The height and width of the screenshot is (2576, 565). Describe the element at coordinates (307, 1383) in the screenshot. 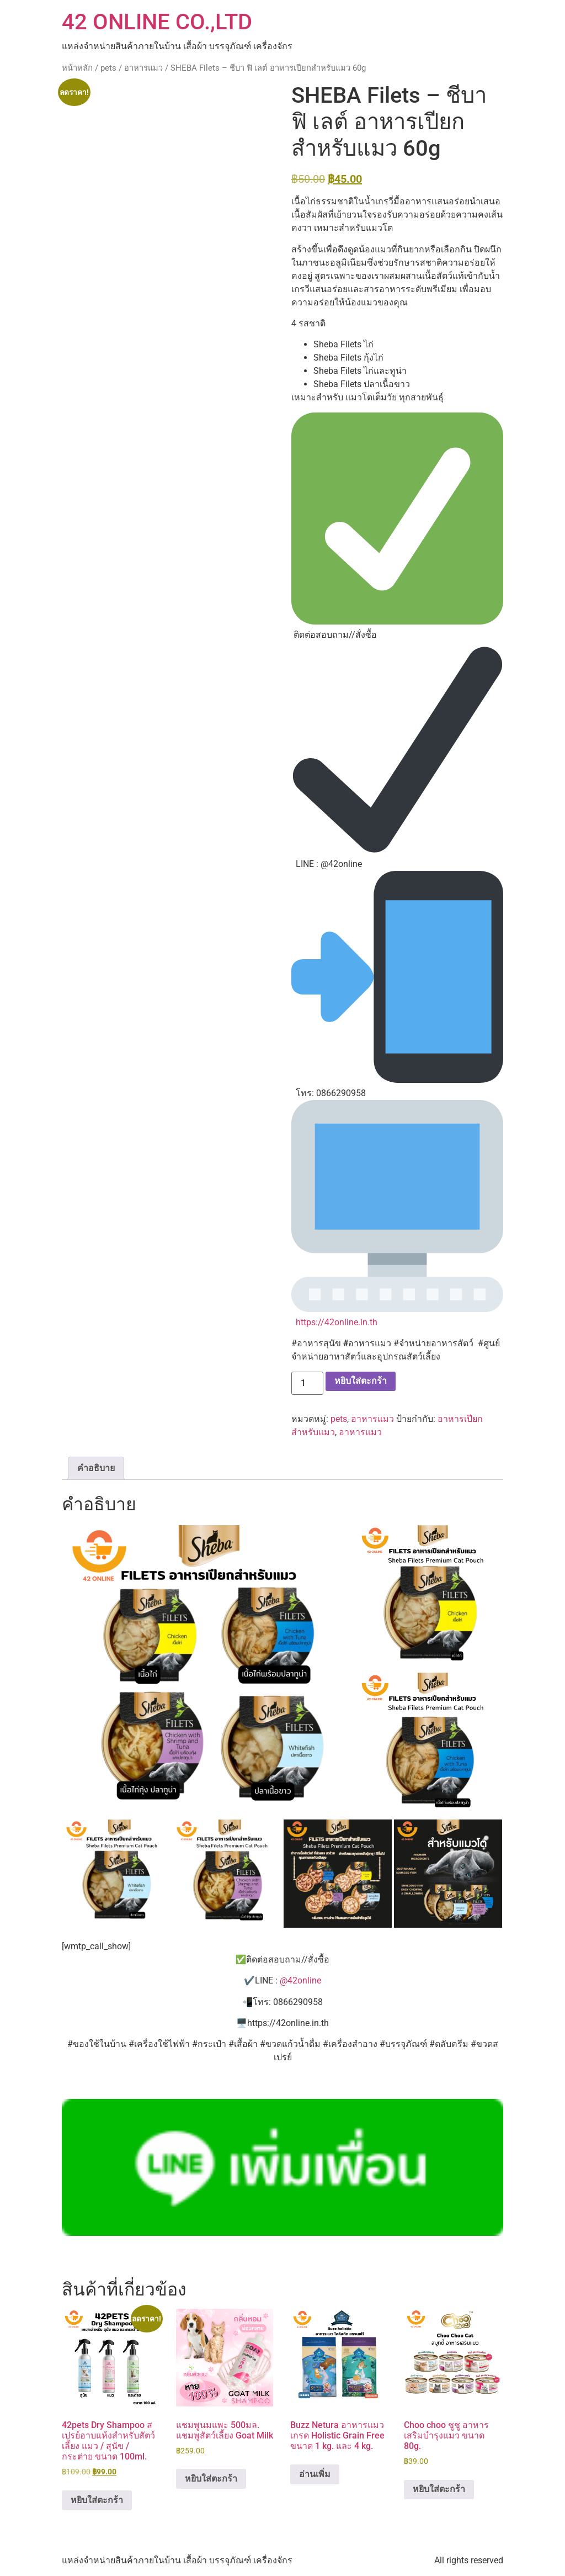

I see `[Product quantity]` at that location.